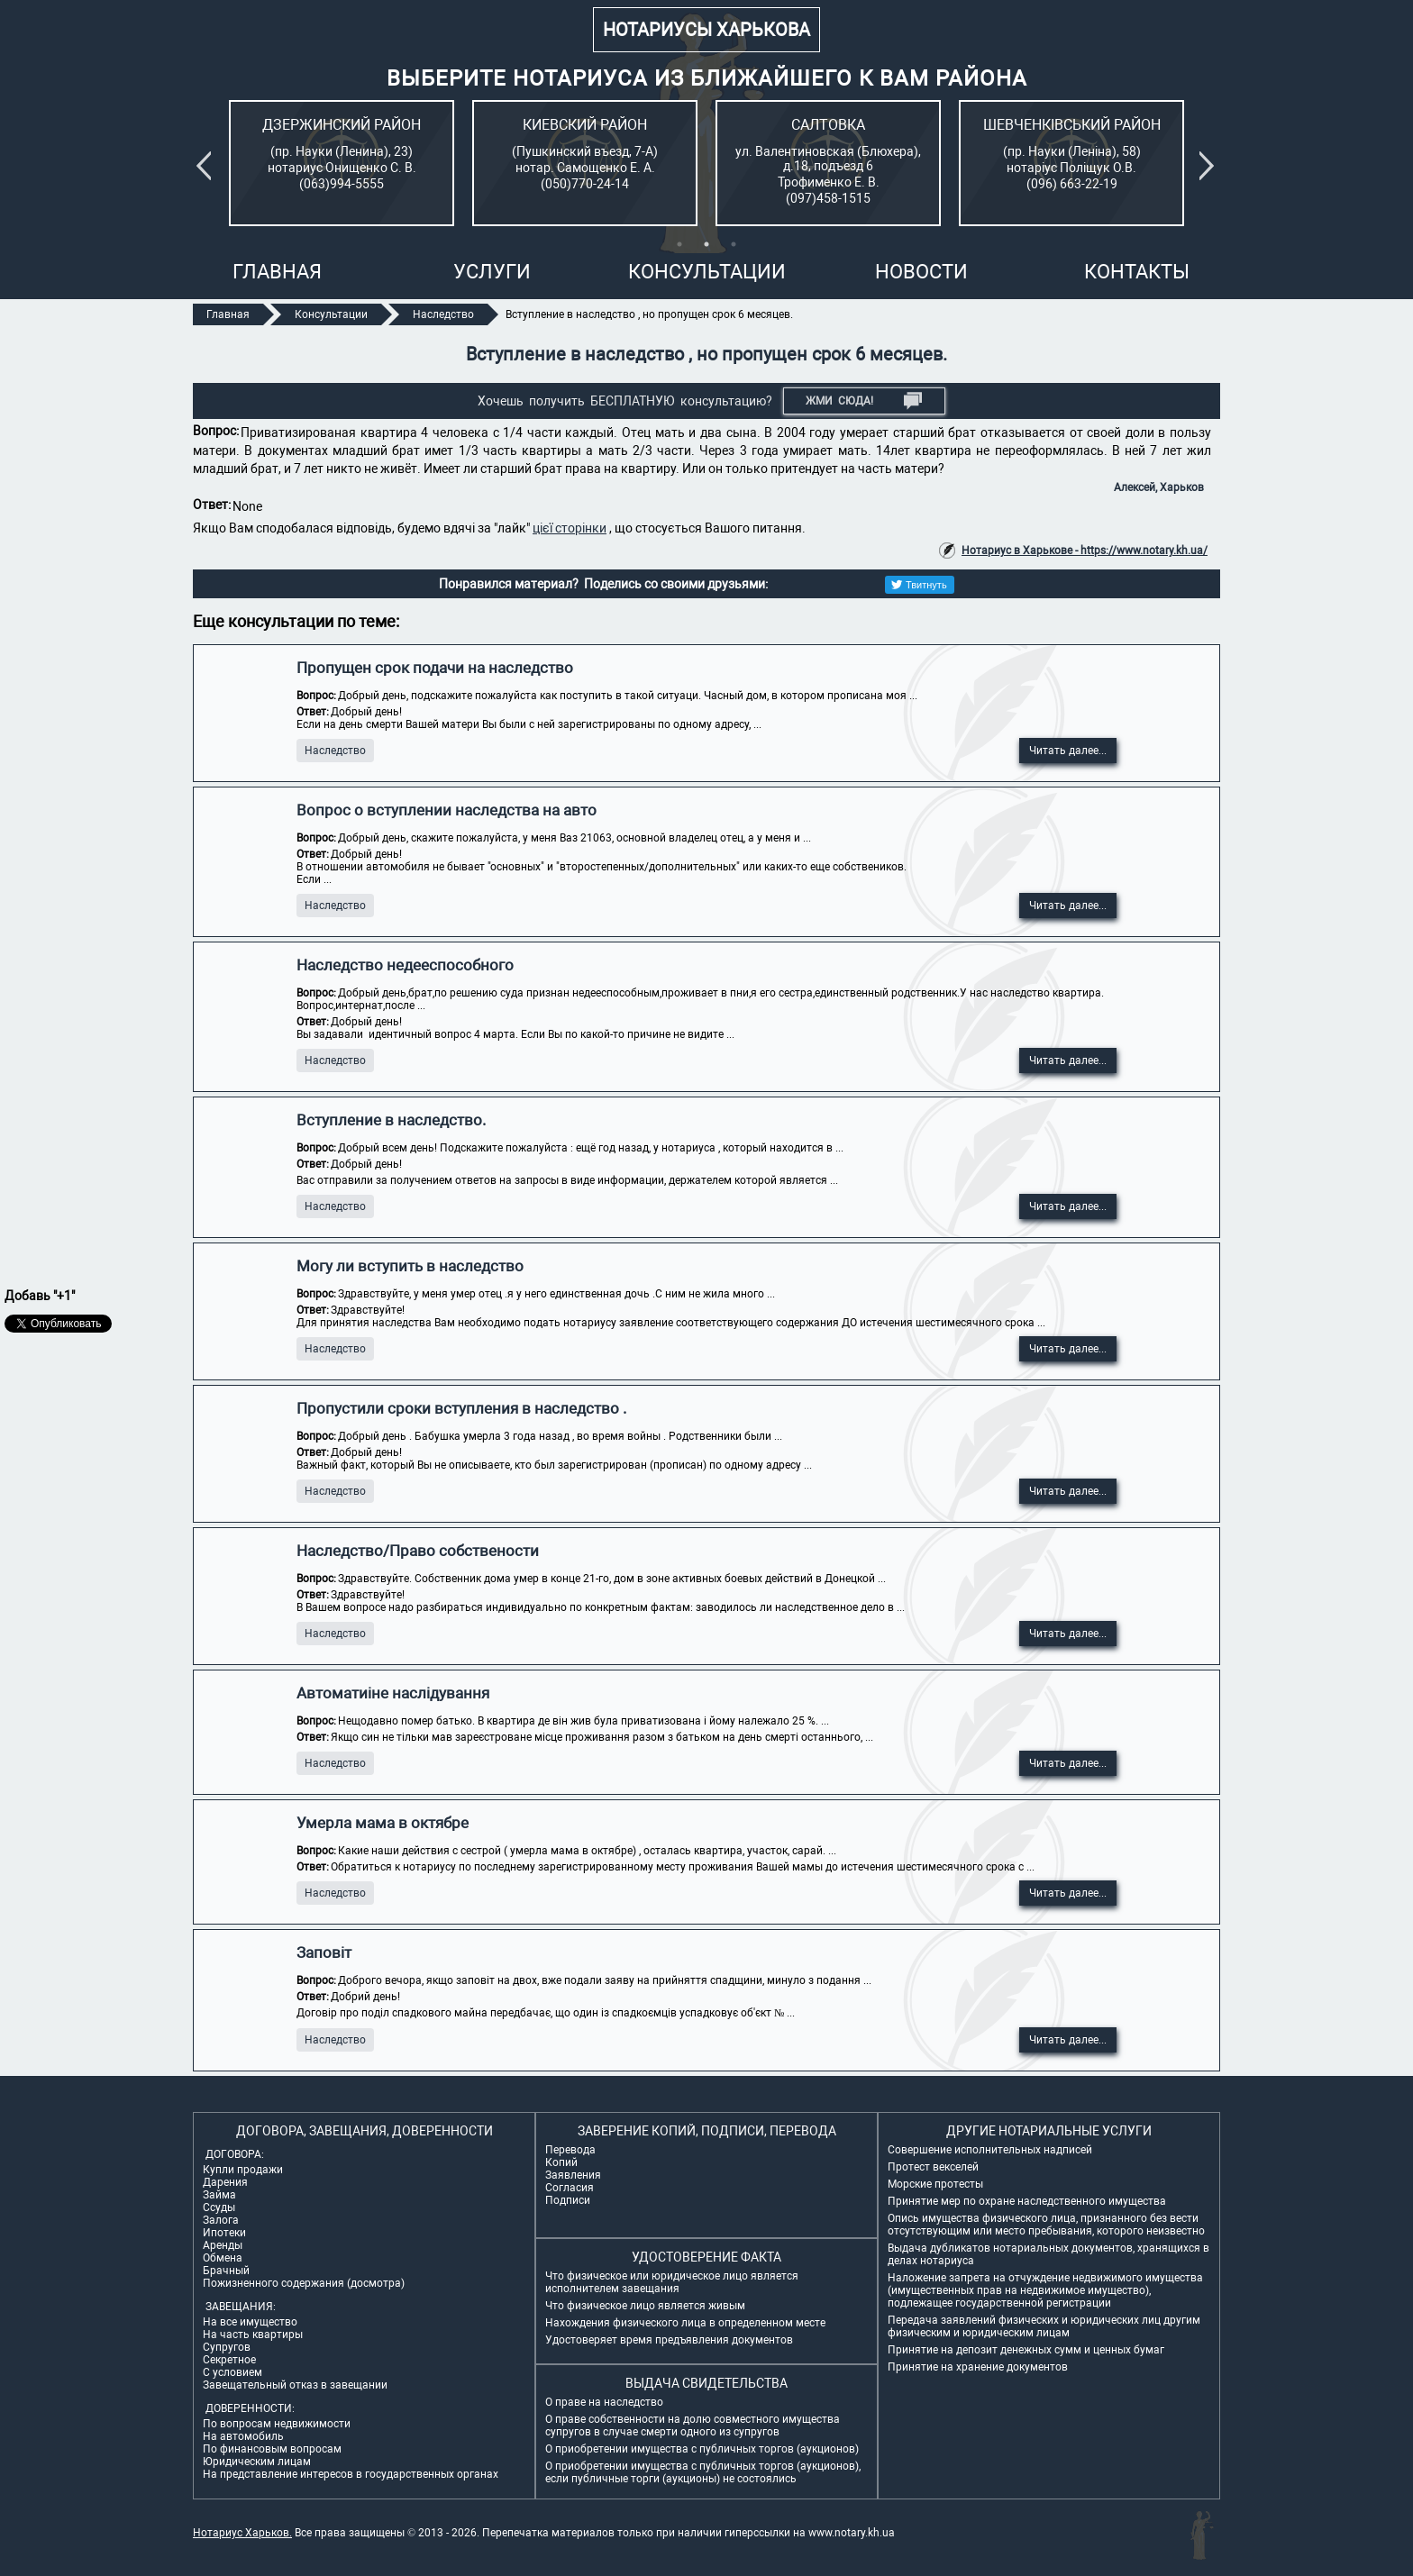 The height and width of the screenshot is (2576, 1413). I want to click on Пожизненного содержания (досмотра), so click(304, 2283).